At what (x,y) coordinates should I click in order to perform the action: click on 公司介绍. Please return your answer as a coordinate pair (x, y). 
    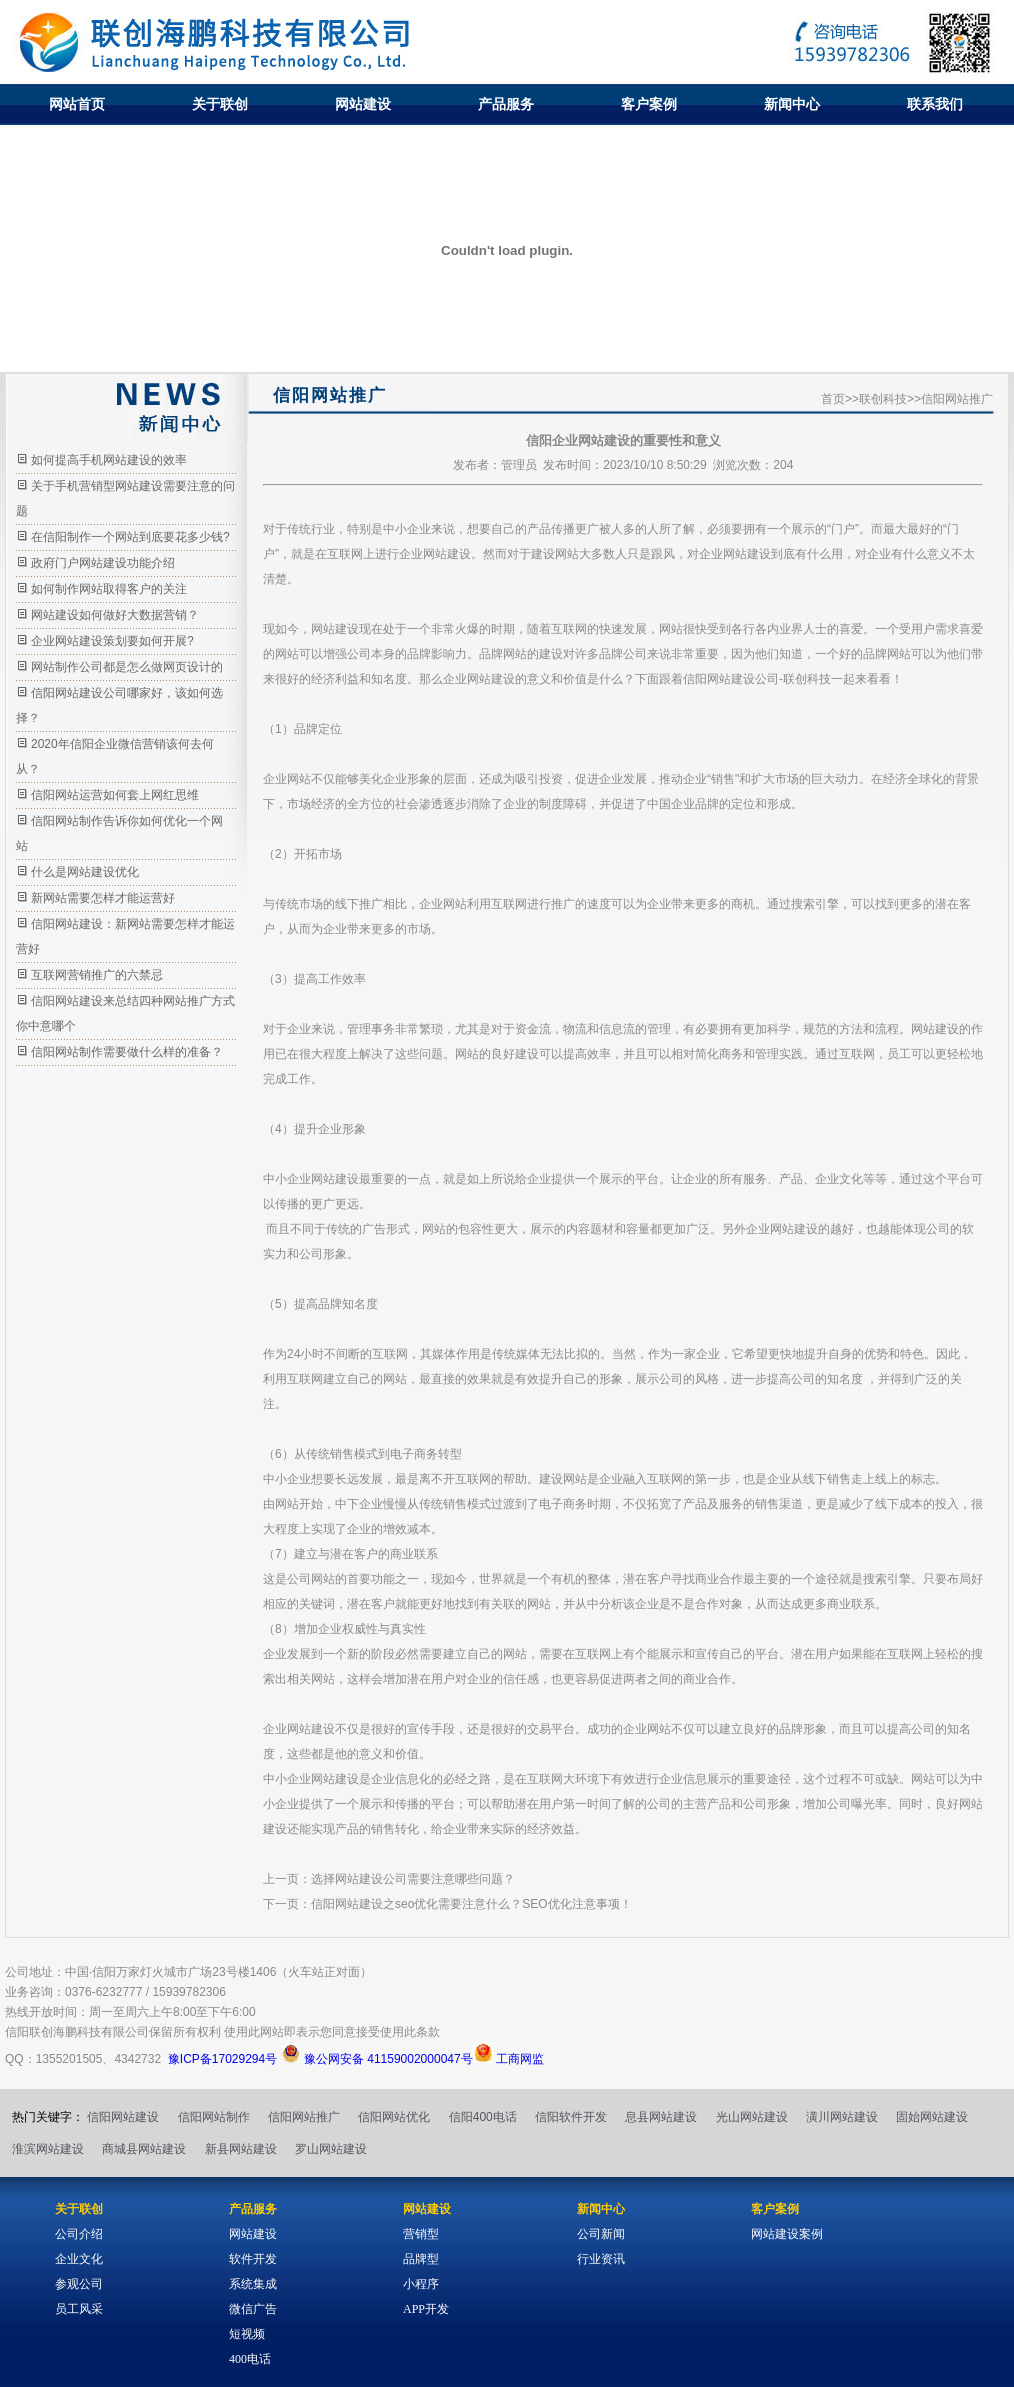
    Looking at the image, I should click on (79, 2234).